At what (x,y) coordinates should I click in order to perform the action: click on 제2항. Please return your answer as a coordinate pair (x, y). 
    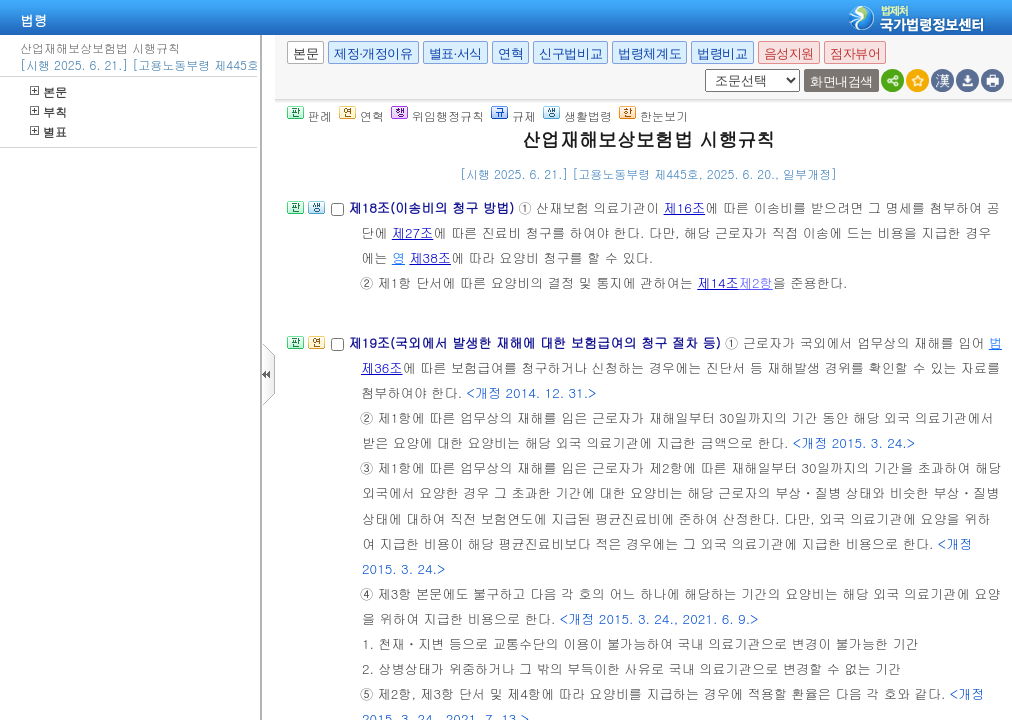
    Looking at the image, I should click on (756, 282).